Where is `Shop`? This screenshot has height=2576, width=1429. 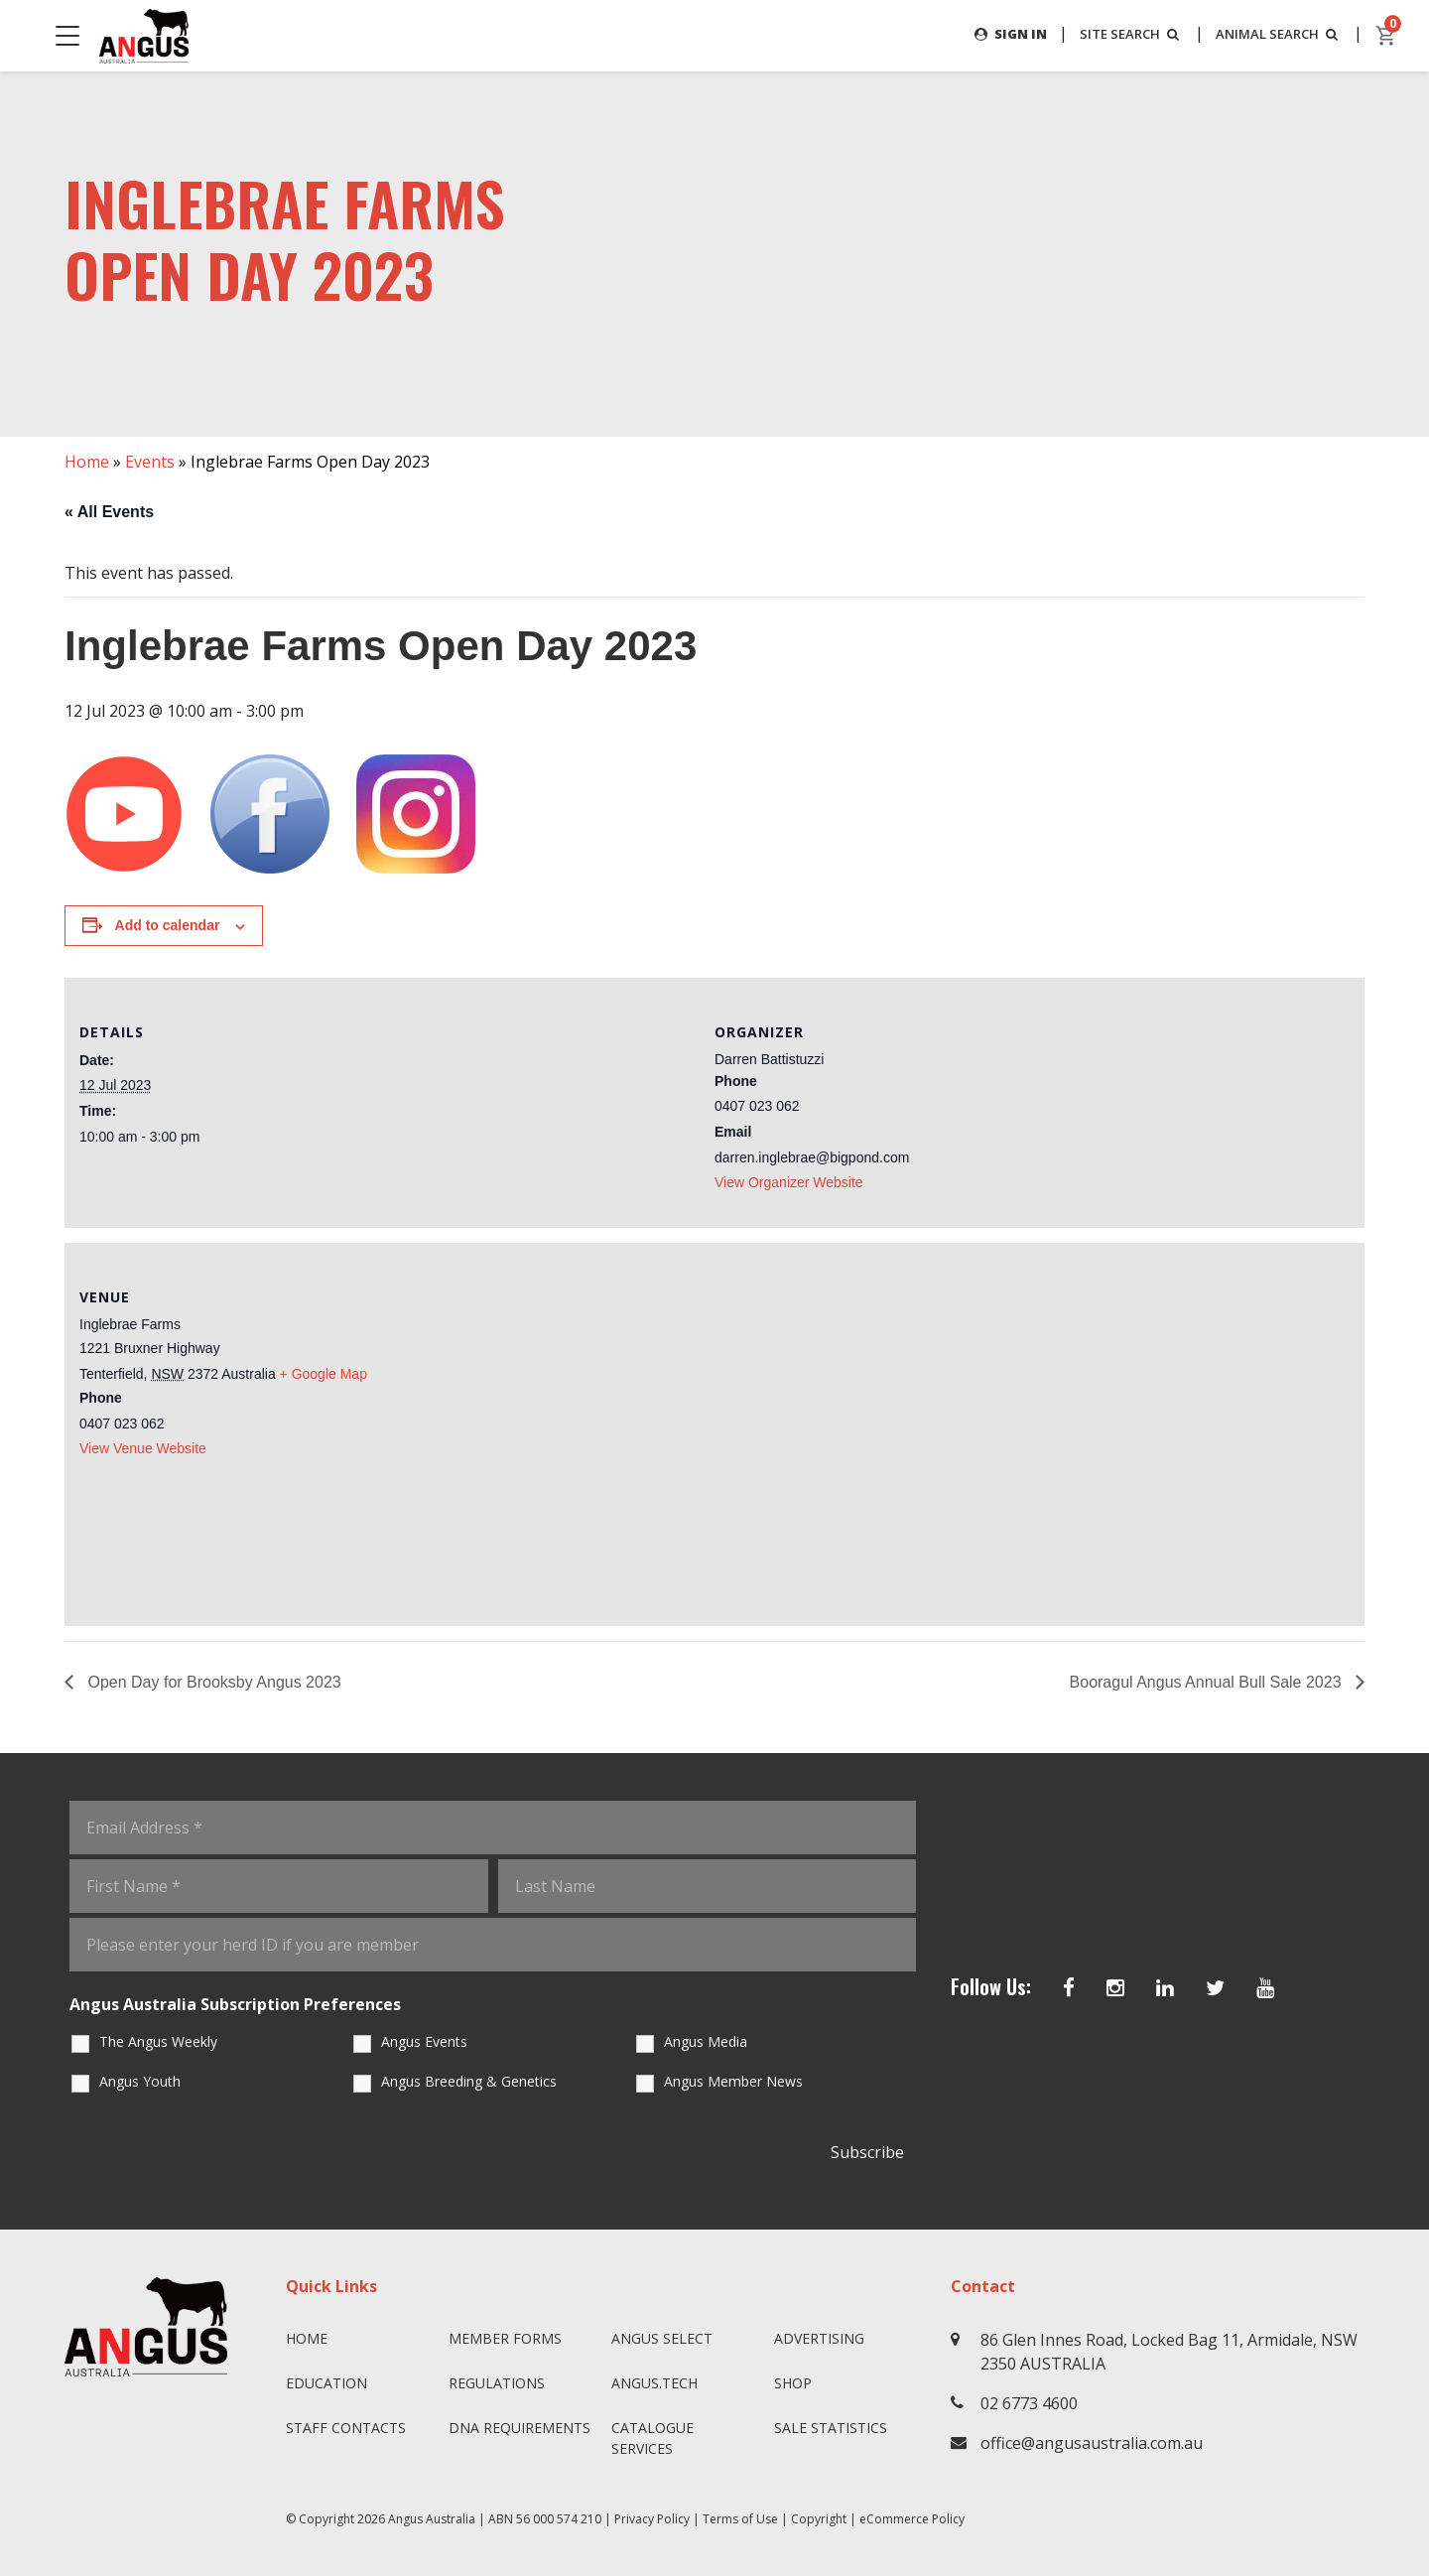 Shop is located at coordinates (793, 2382).